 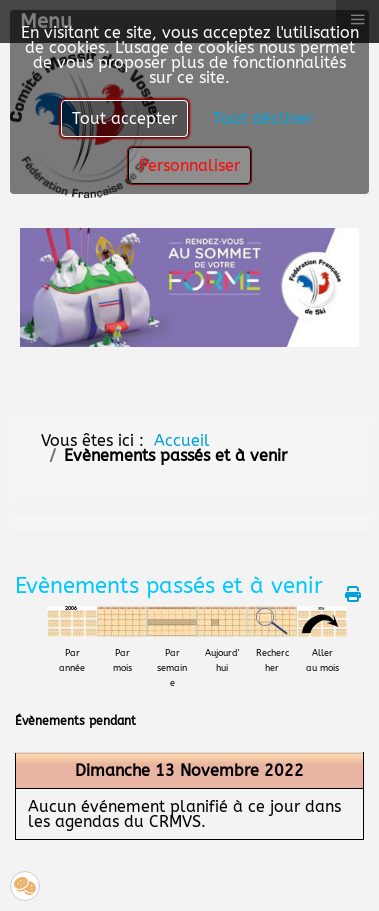 I want to click on Tout accepter [button], so click(x=124, y=118).